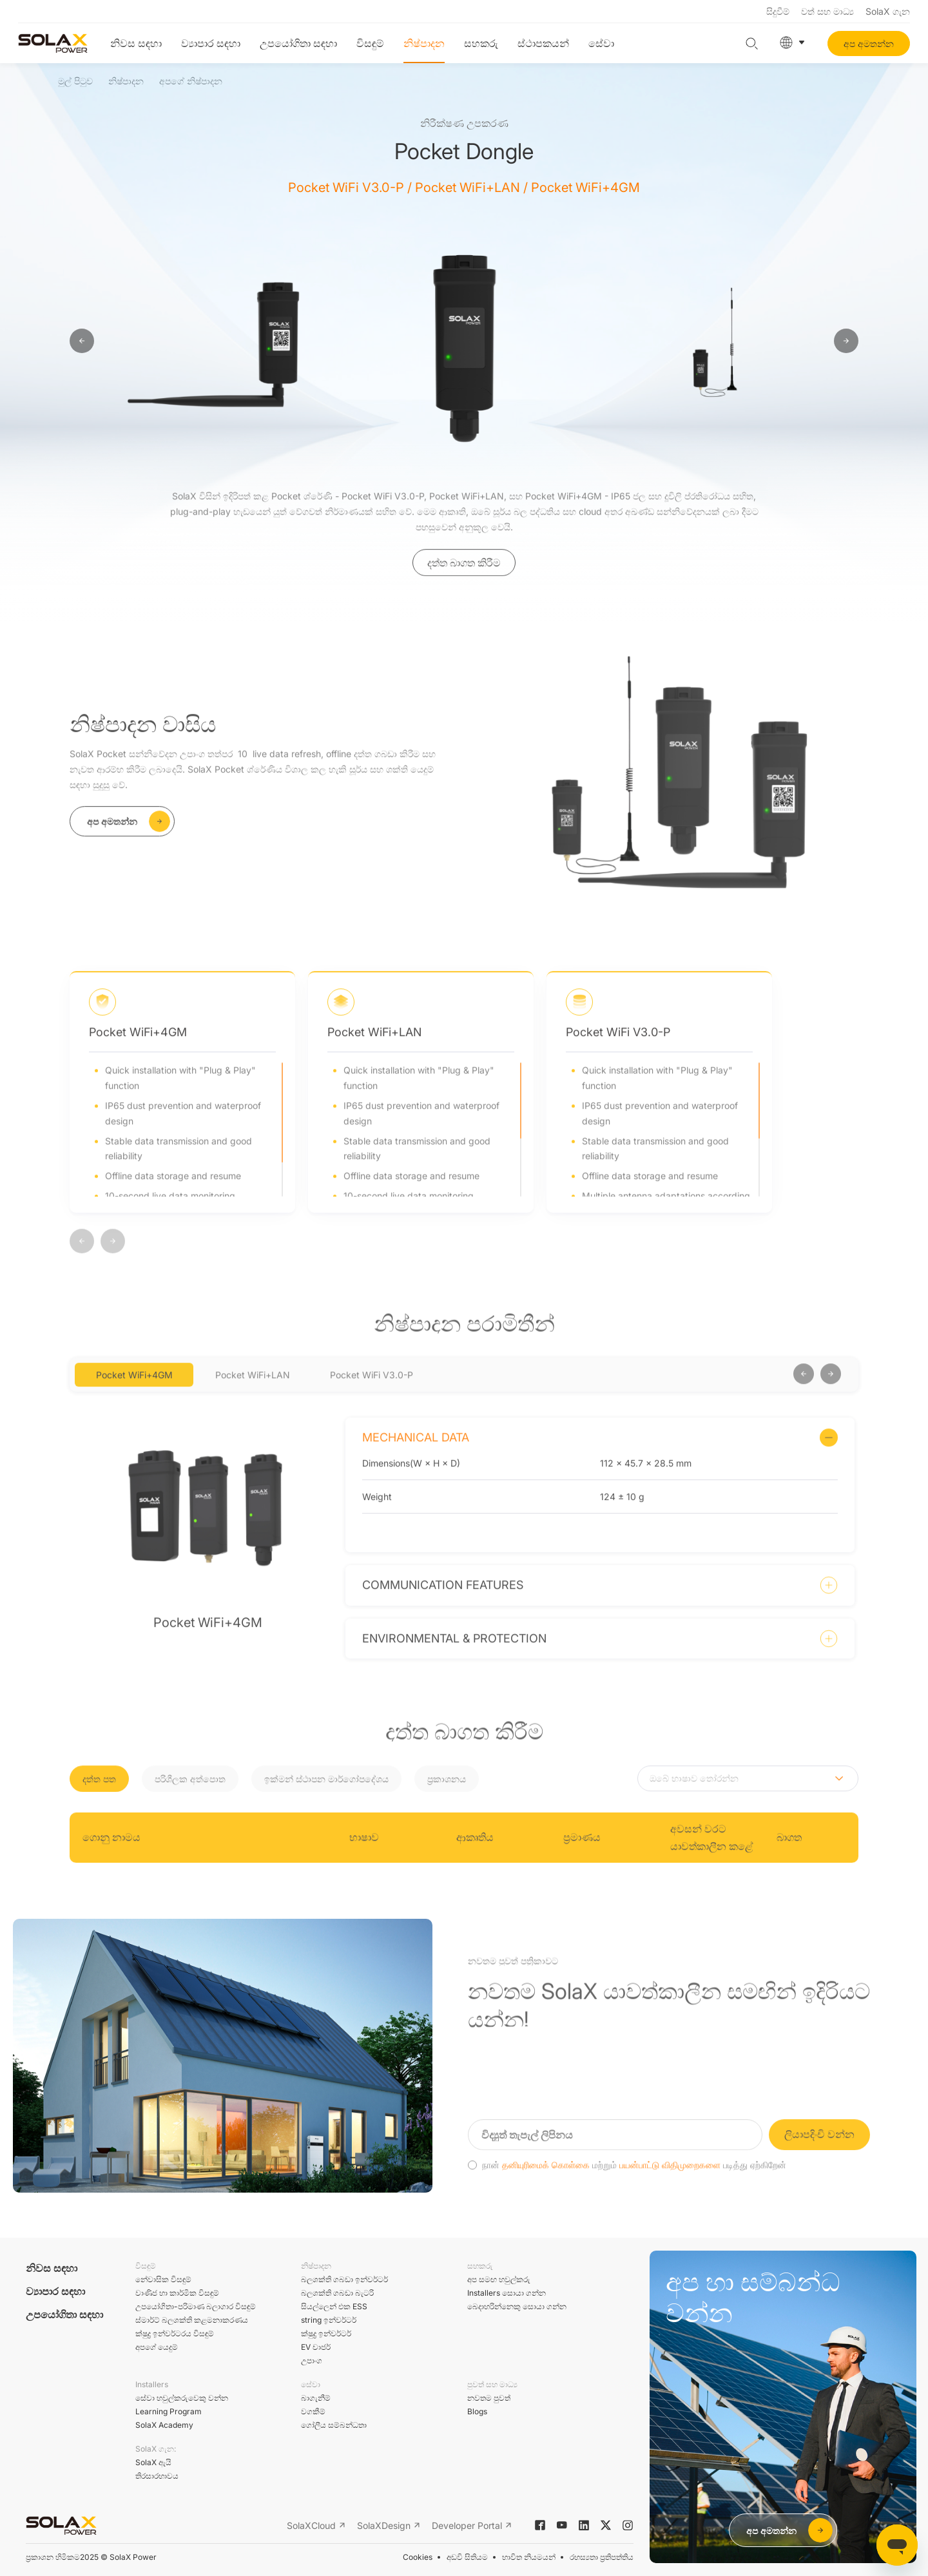 The width and height of the screenshot is (928, 2576). What do you see at coordinates (155, 2449) in the screenshot?
I see `SolaX ගැන:` at bounding box center [155, 2449].